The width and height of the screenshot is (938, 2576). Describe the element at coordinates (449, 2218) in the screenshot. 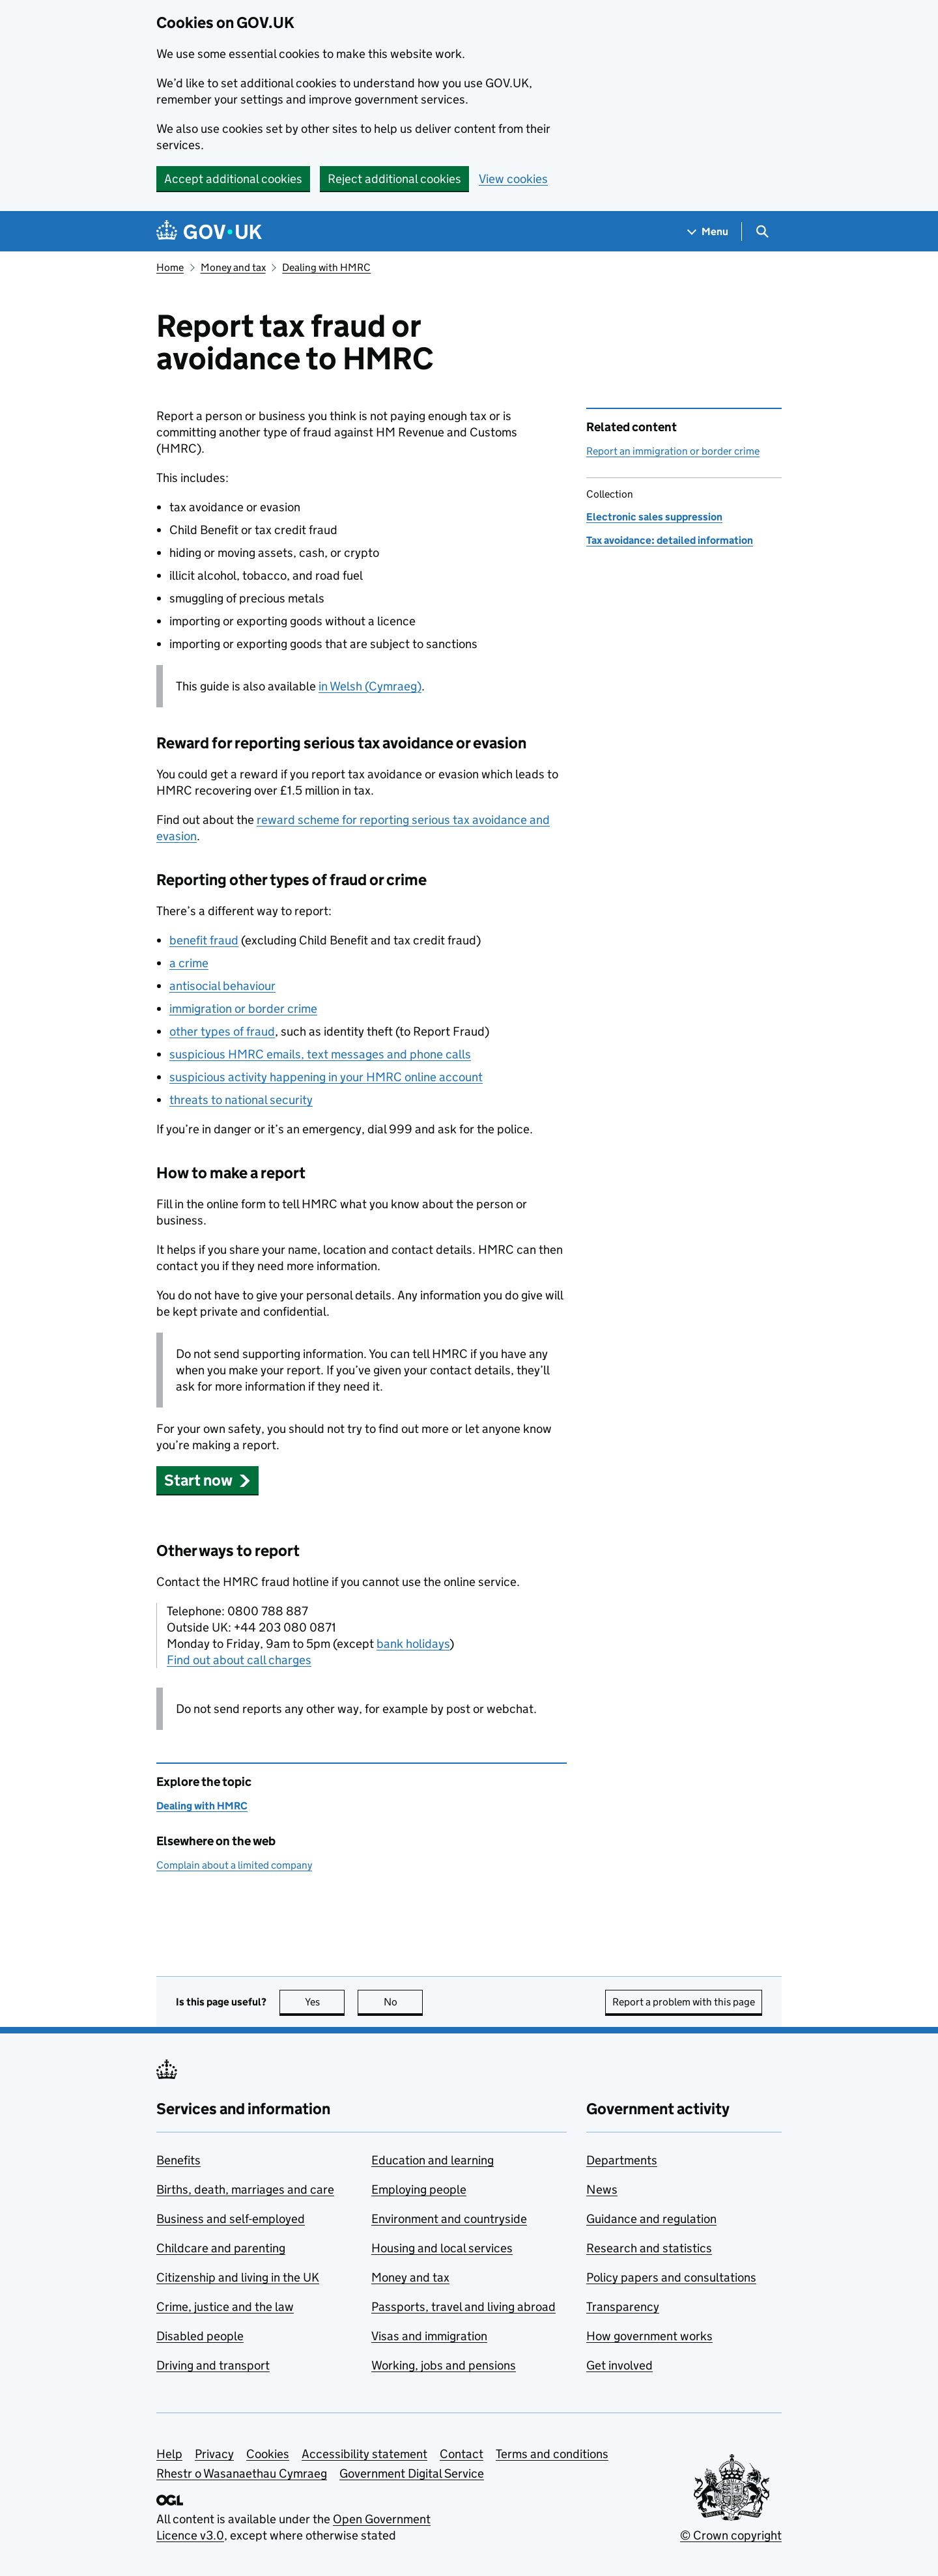

I see `Environment and countryside` at that location.